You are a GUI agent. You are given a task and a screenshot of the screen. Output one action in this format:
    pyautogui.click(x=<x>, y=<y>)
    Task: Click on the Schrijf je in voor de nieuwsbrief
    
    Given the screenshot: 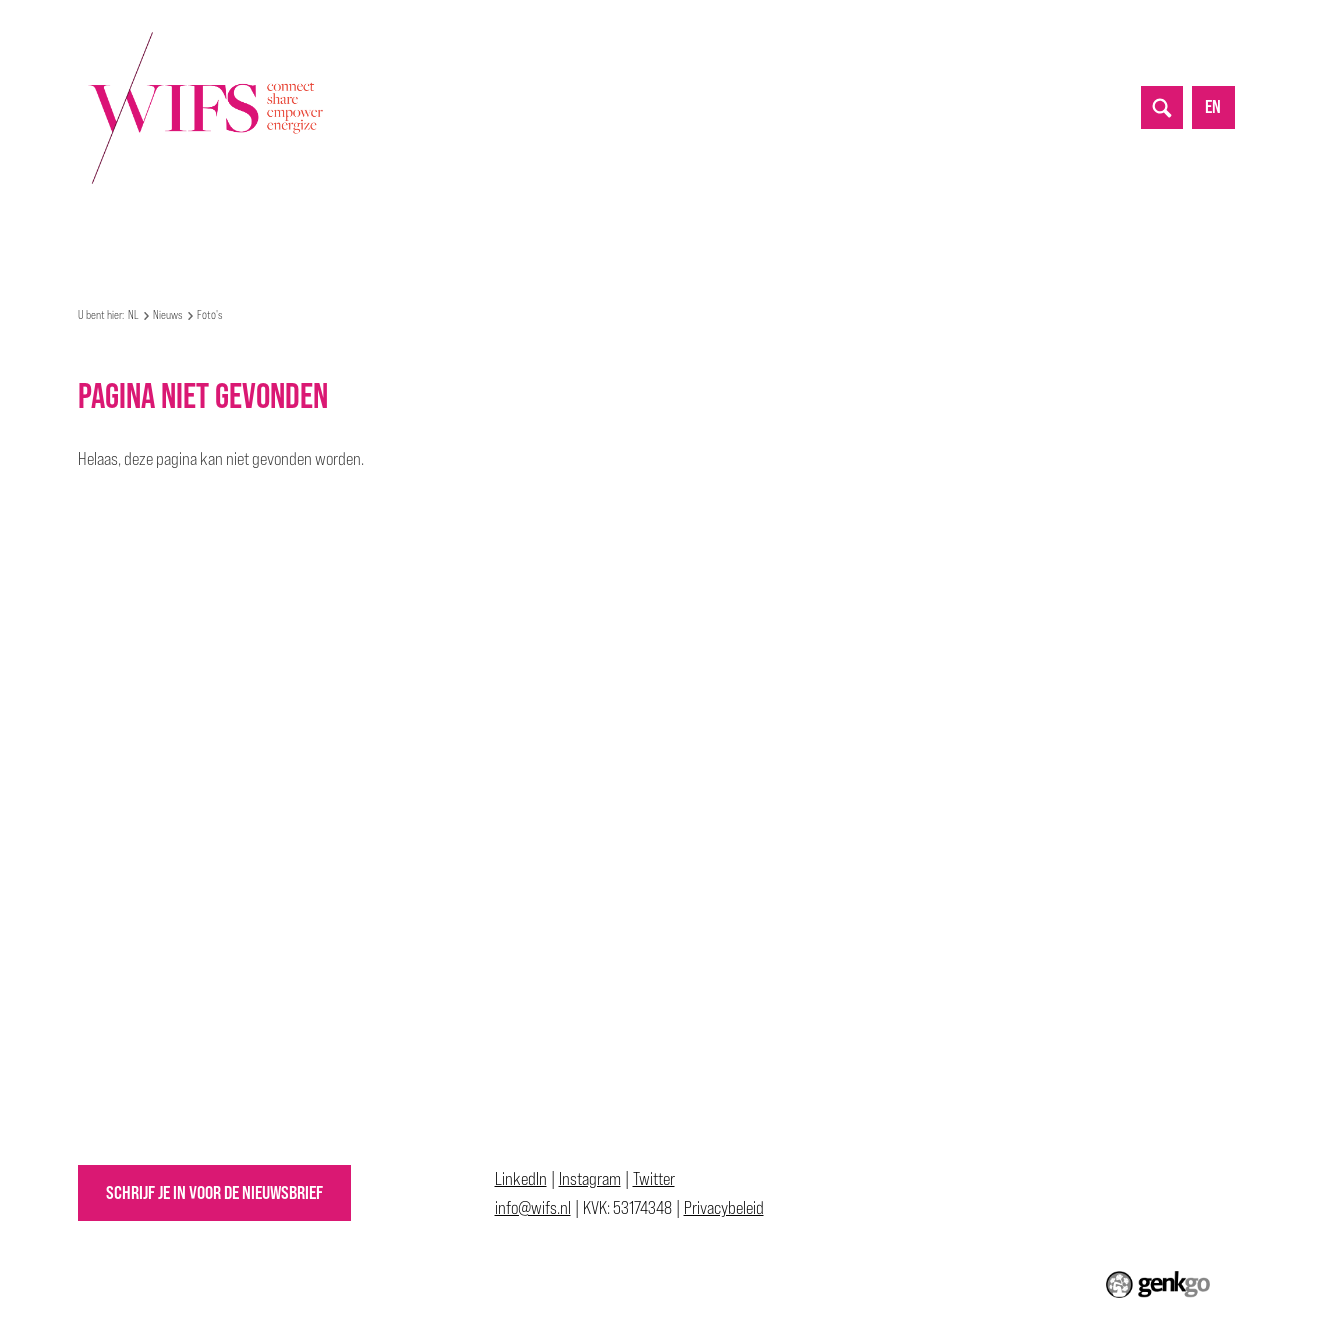 What is the action you would take?
    pyautogui.click(x=214, y=1192)
    